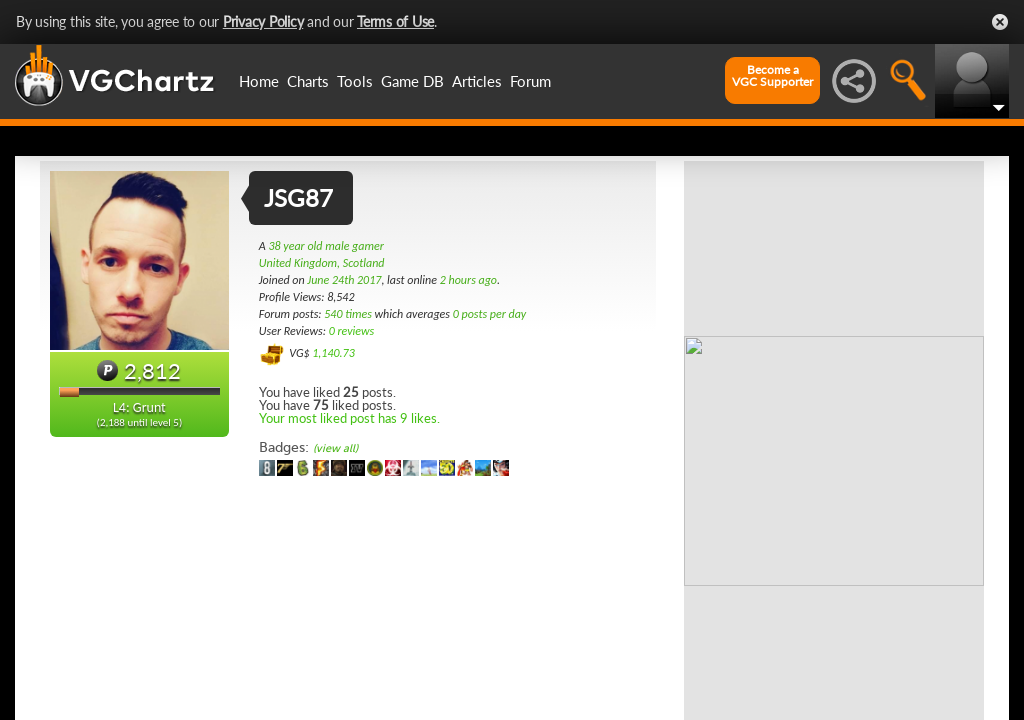 This screenshot has width=1024, height=720. I want to click on Articles, so click(477, 81).